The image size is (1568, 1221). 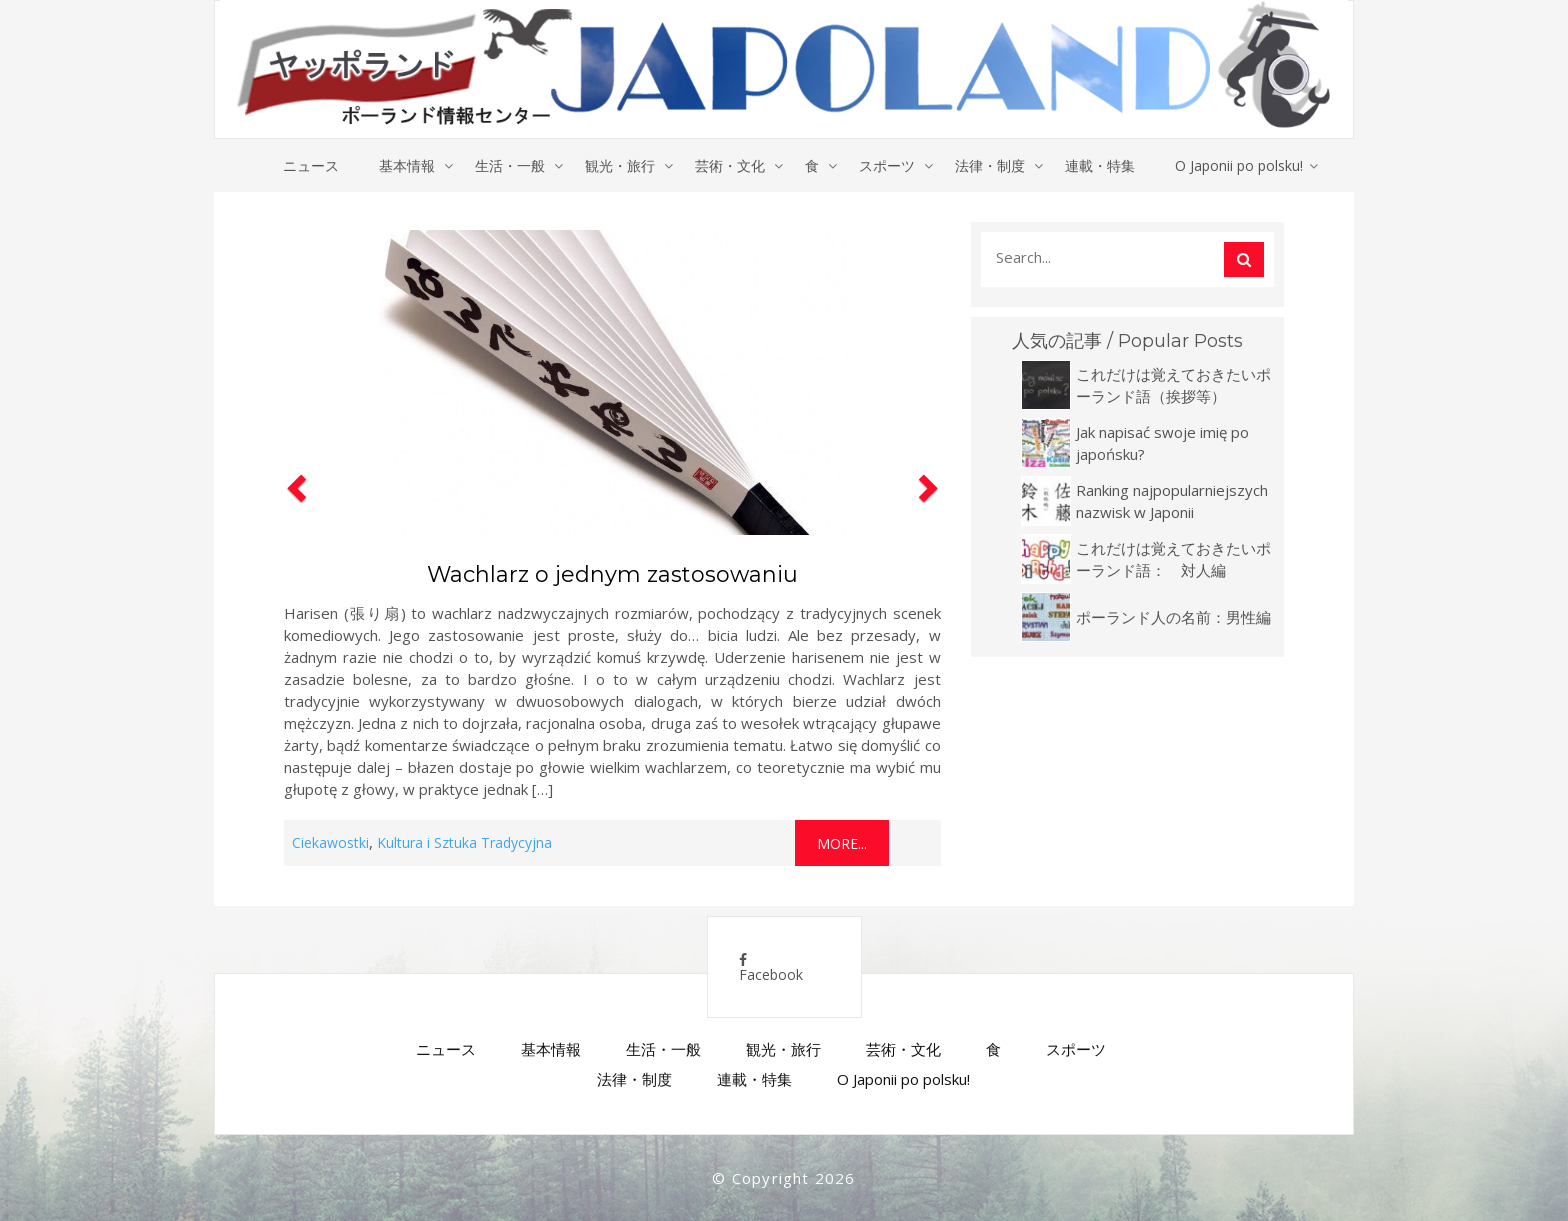 I want to click on O Japonii po polsku!, so click(x=1239, y=165).